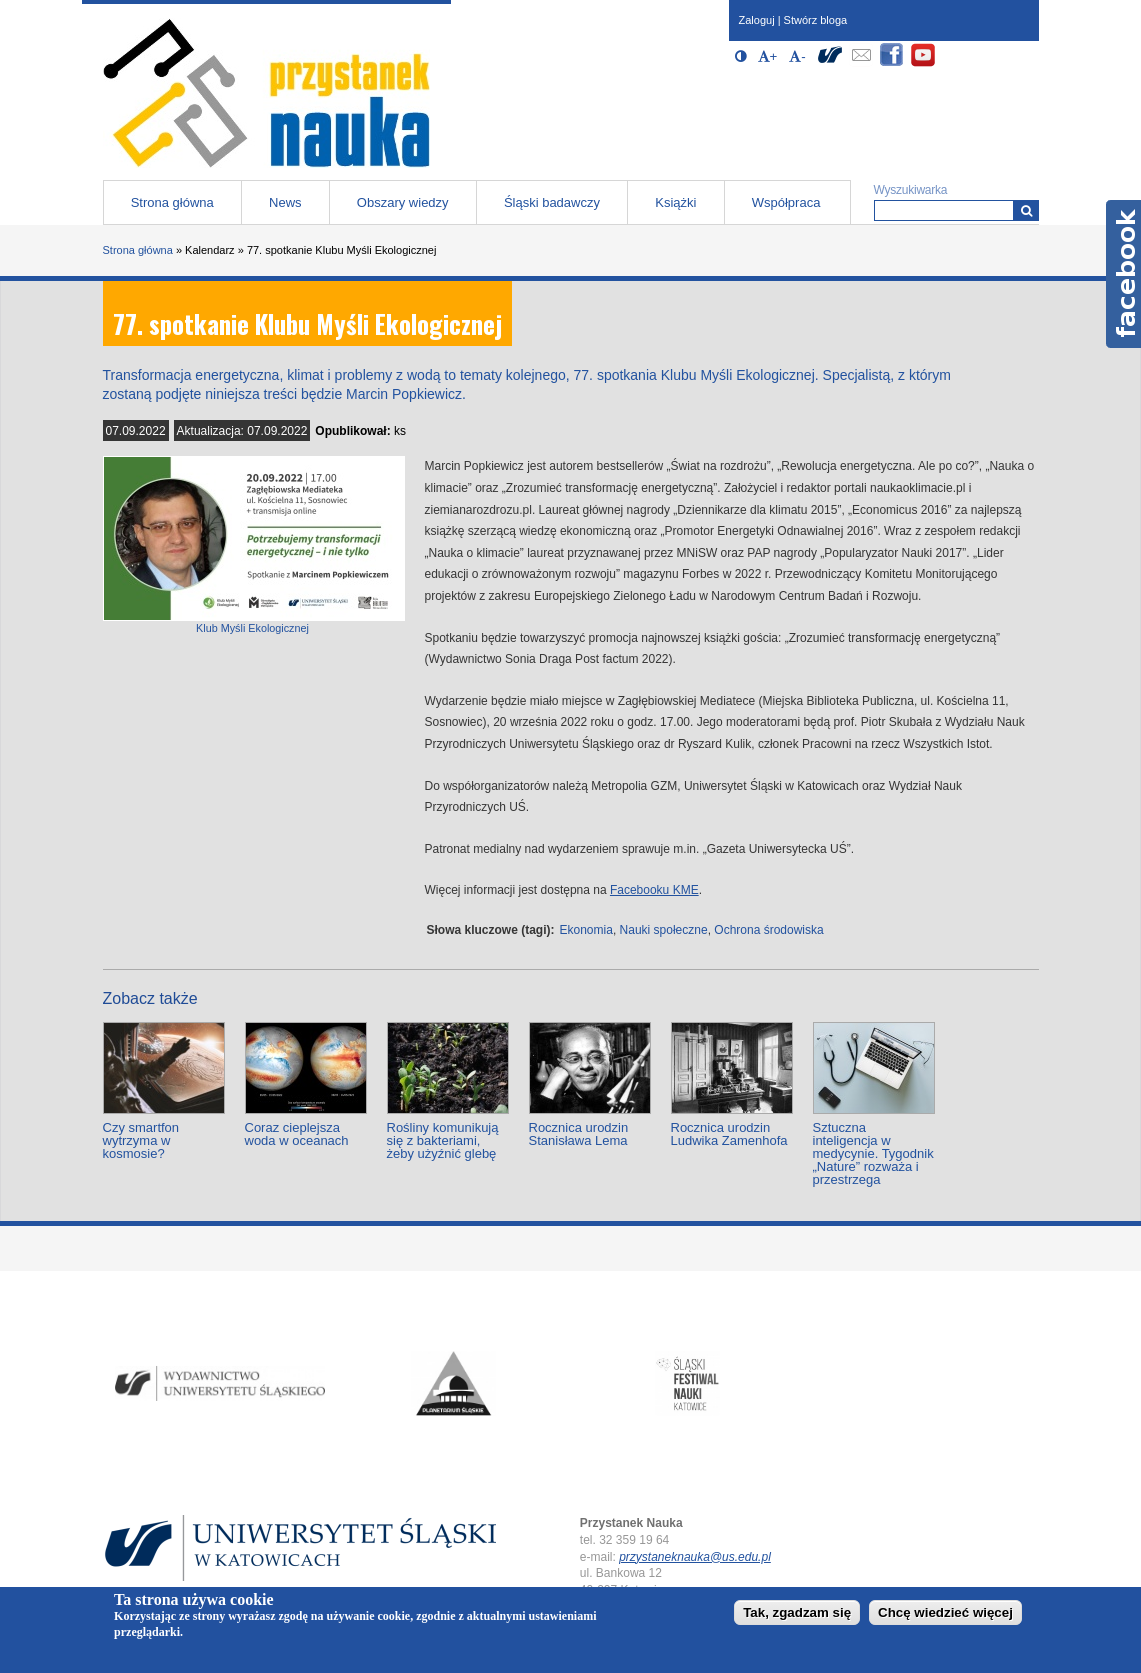 Image resolution: width=1141 pixels, height=1673 pixels. What do you see at coordinates (579, 1134) in the screenshot?
I see `Rocznica urodzin Stanisława Lema` at bounding box center [579, 1134].